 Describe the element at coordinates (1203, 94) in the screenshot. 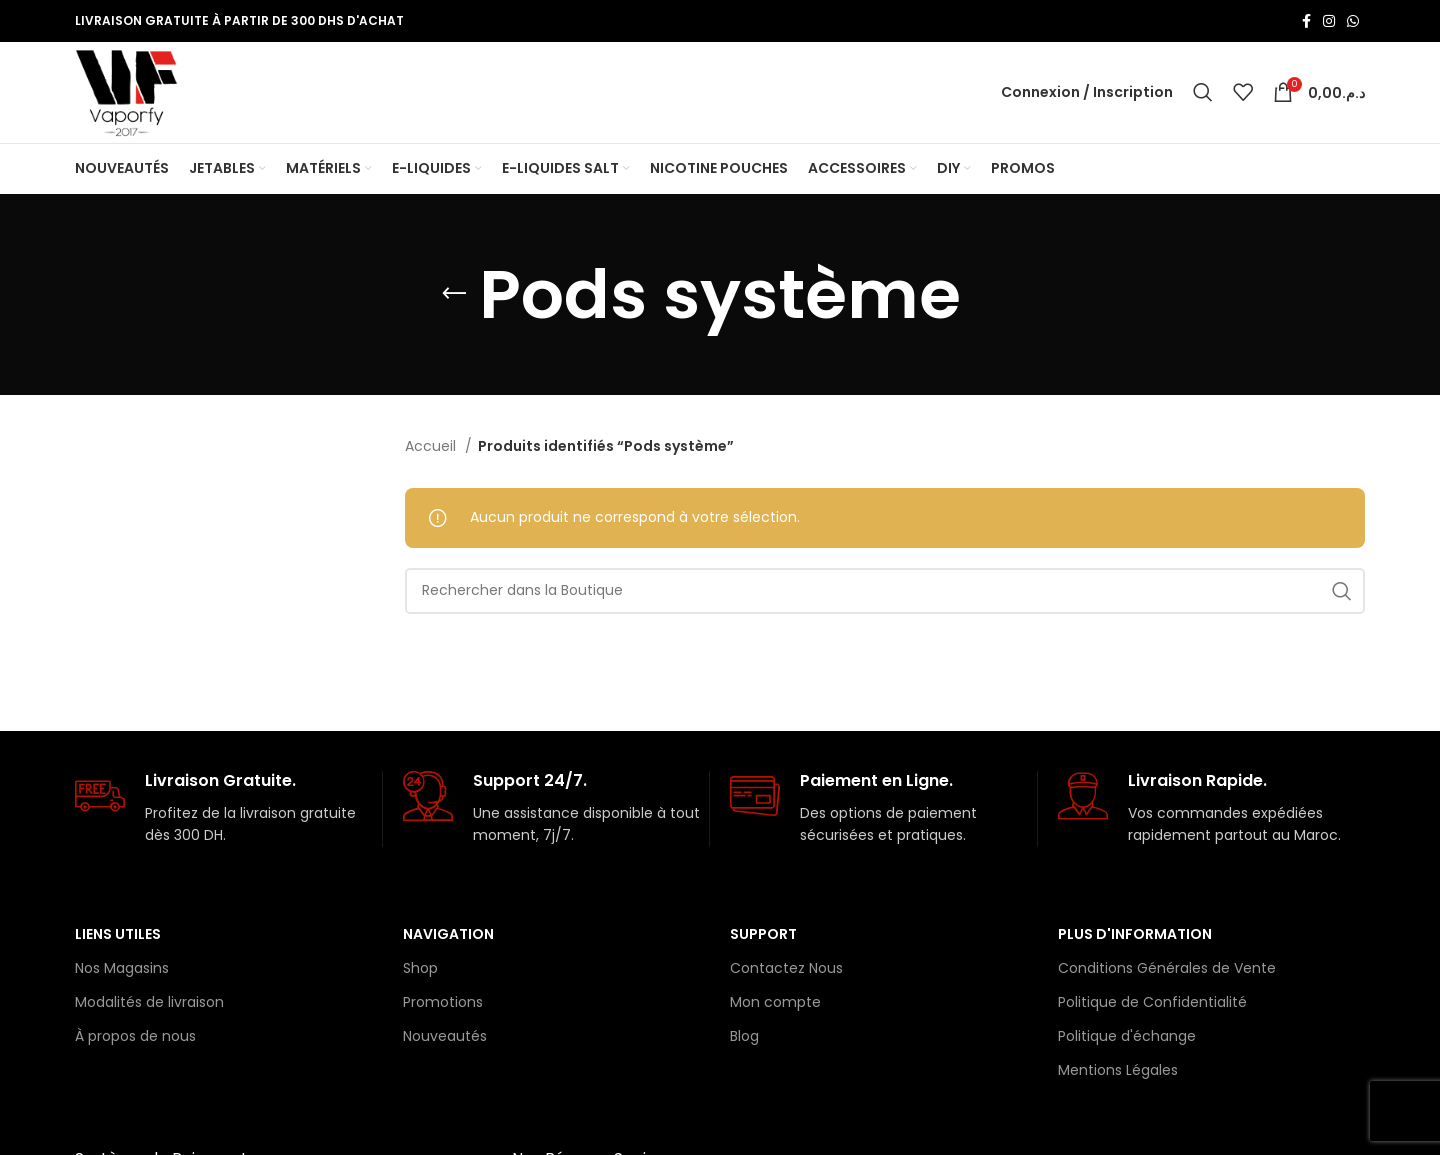

I see `[Rechercher]` at that location.